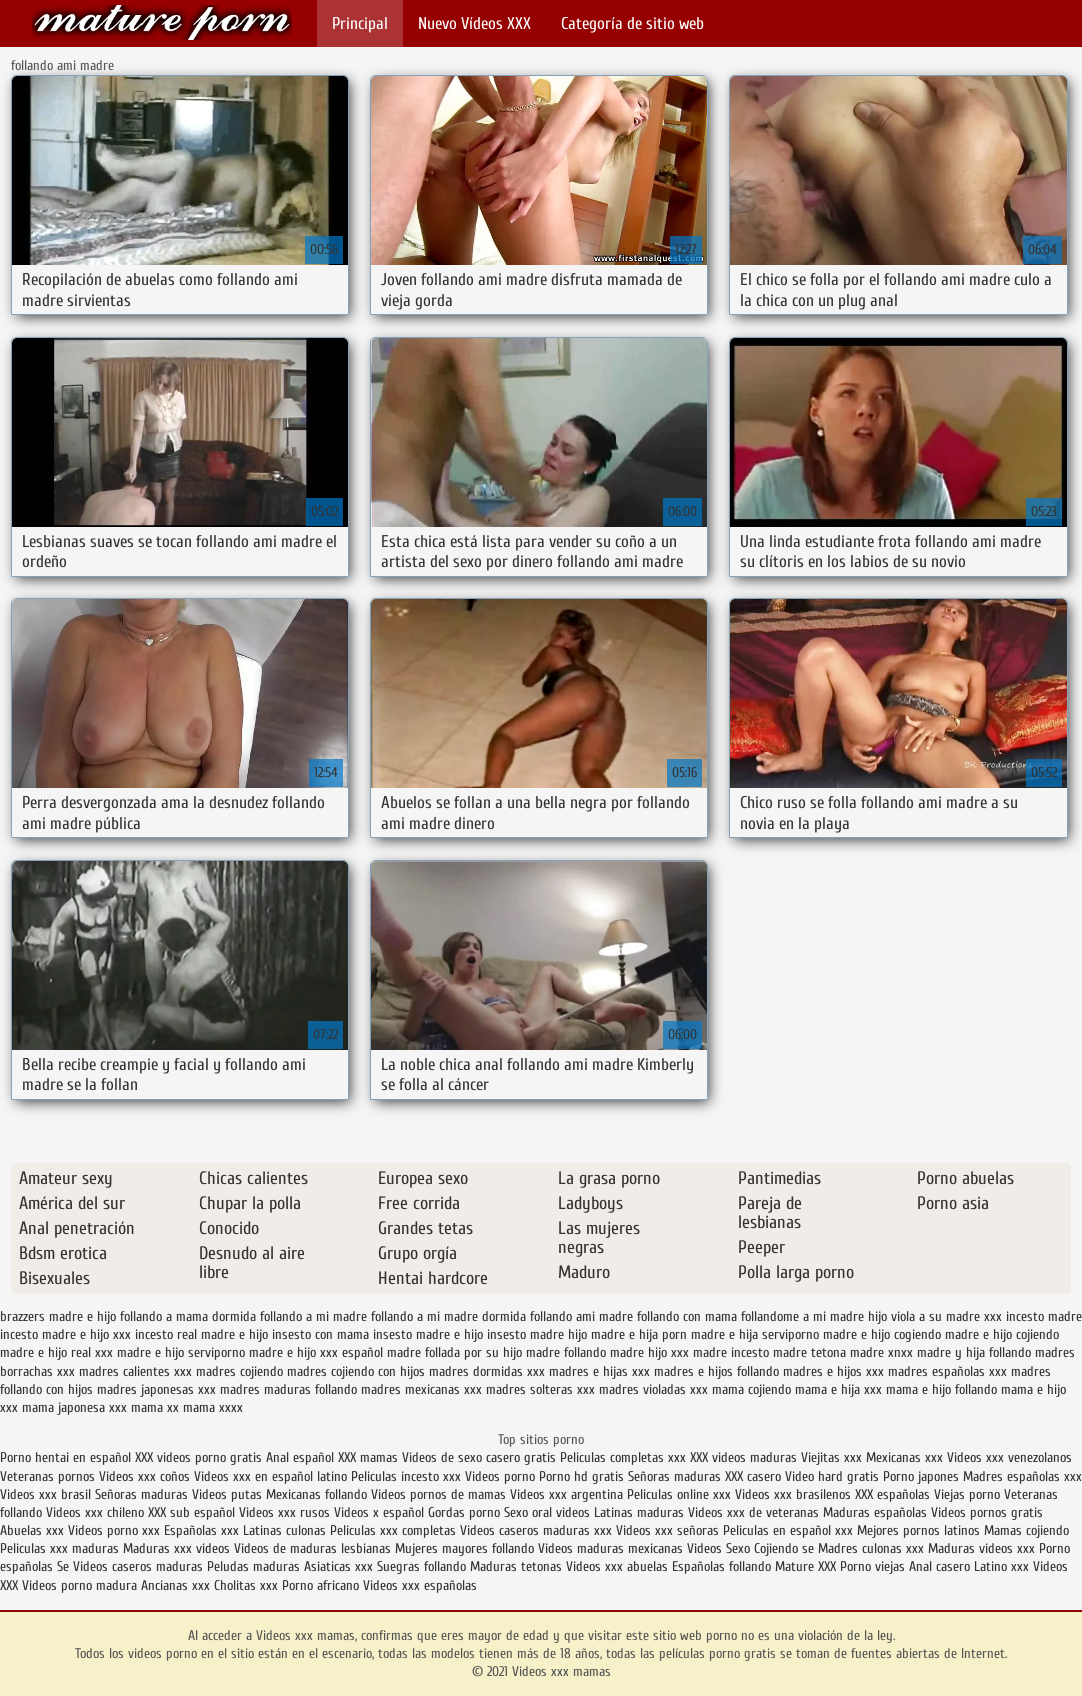 The image size is (1082, 1696). What do you see at coordinates (947, 1371) in the screenshot?
I see `madres españolas xxx` at bounding box center [947, 1371].